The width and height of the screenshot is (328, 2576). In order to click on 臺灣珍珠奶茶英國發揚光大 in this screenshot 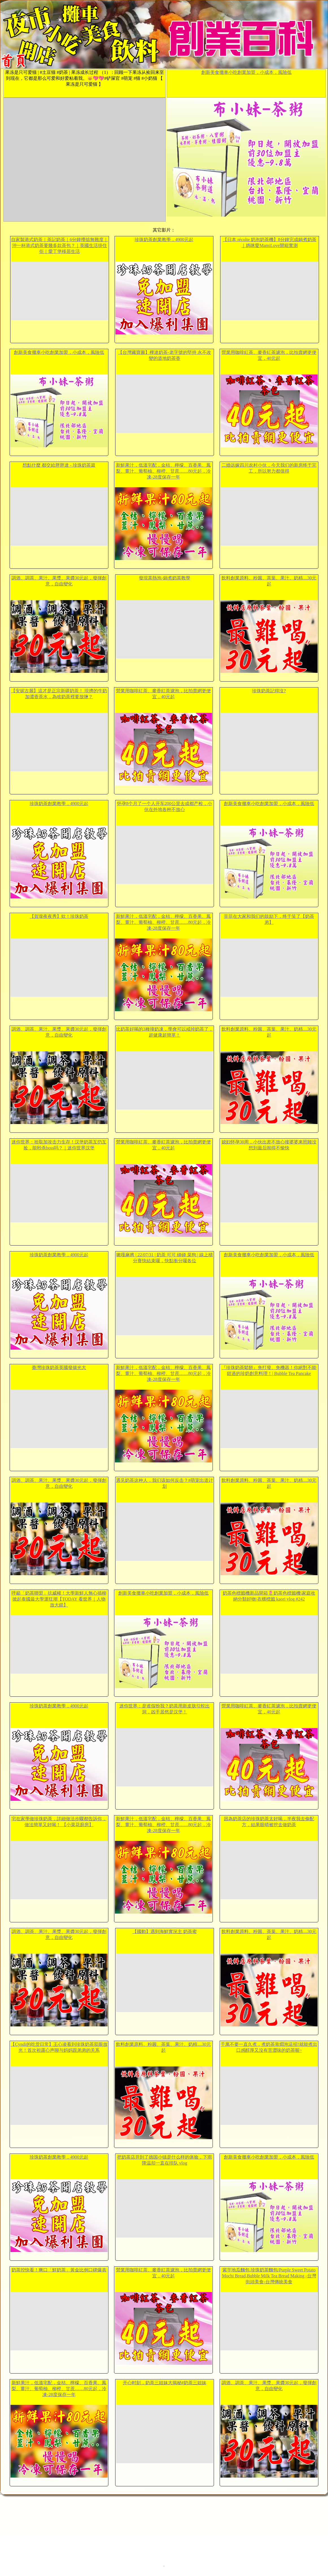, I will do `click(59, 1367)`.